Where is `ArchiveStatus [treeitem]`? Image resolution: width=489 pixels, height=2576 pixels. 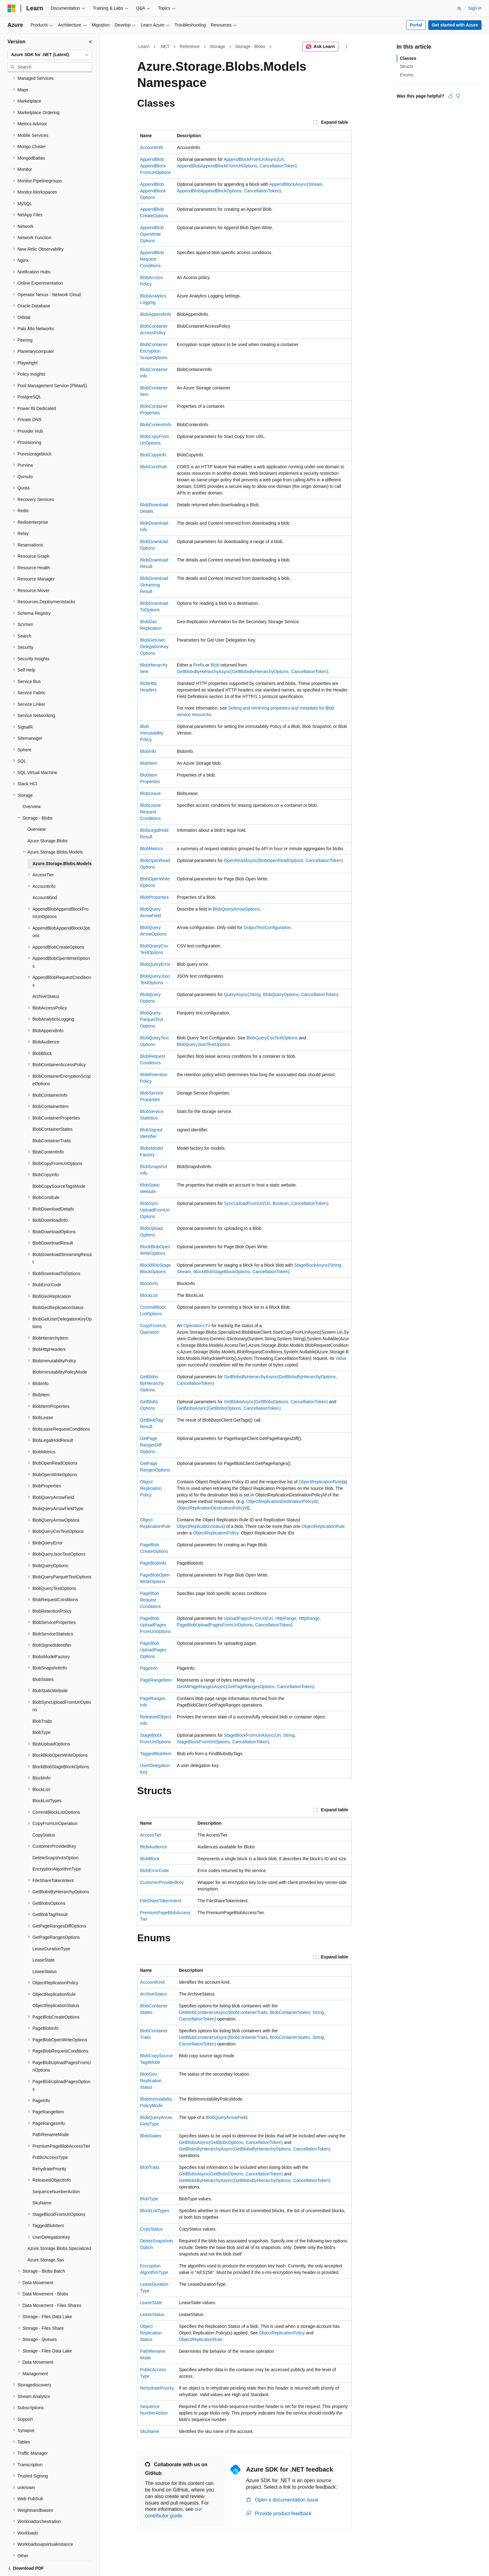
ArchiveStatus [treeitem] is located at coordinates (45, 974).